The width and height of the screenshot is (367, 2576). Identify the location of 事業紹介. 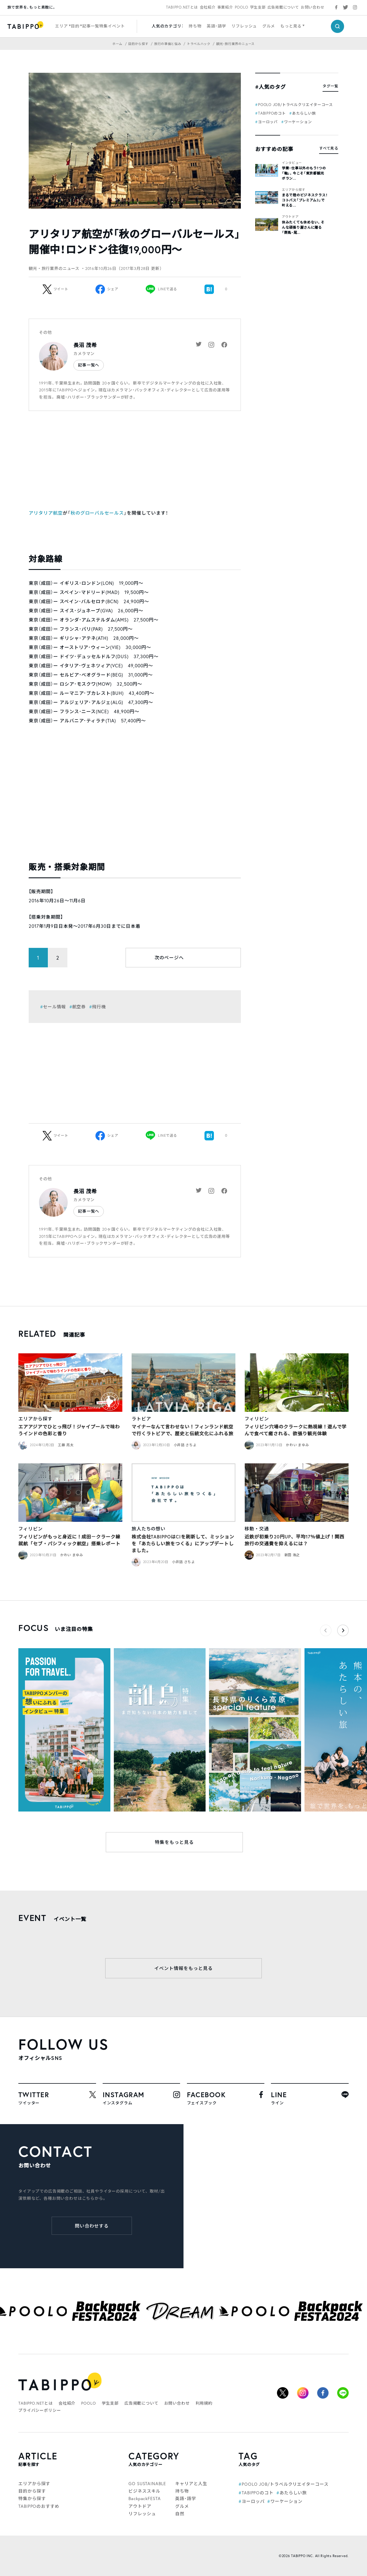
(225, 7).